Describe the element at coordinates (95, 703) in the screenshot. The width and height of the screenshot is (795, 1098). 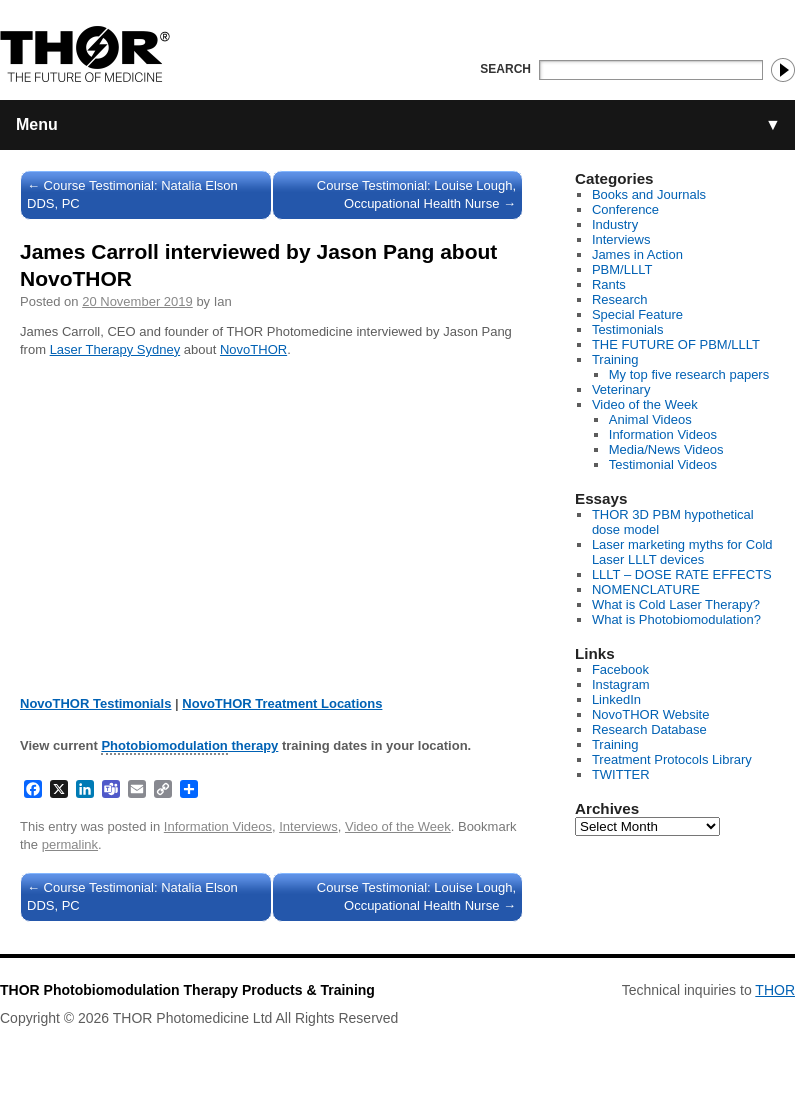
I see `NovoTHOR Testimonials` at that location.